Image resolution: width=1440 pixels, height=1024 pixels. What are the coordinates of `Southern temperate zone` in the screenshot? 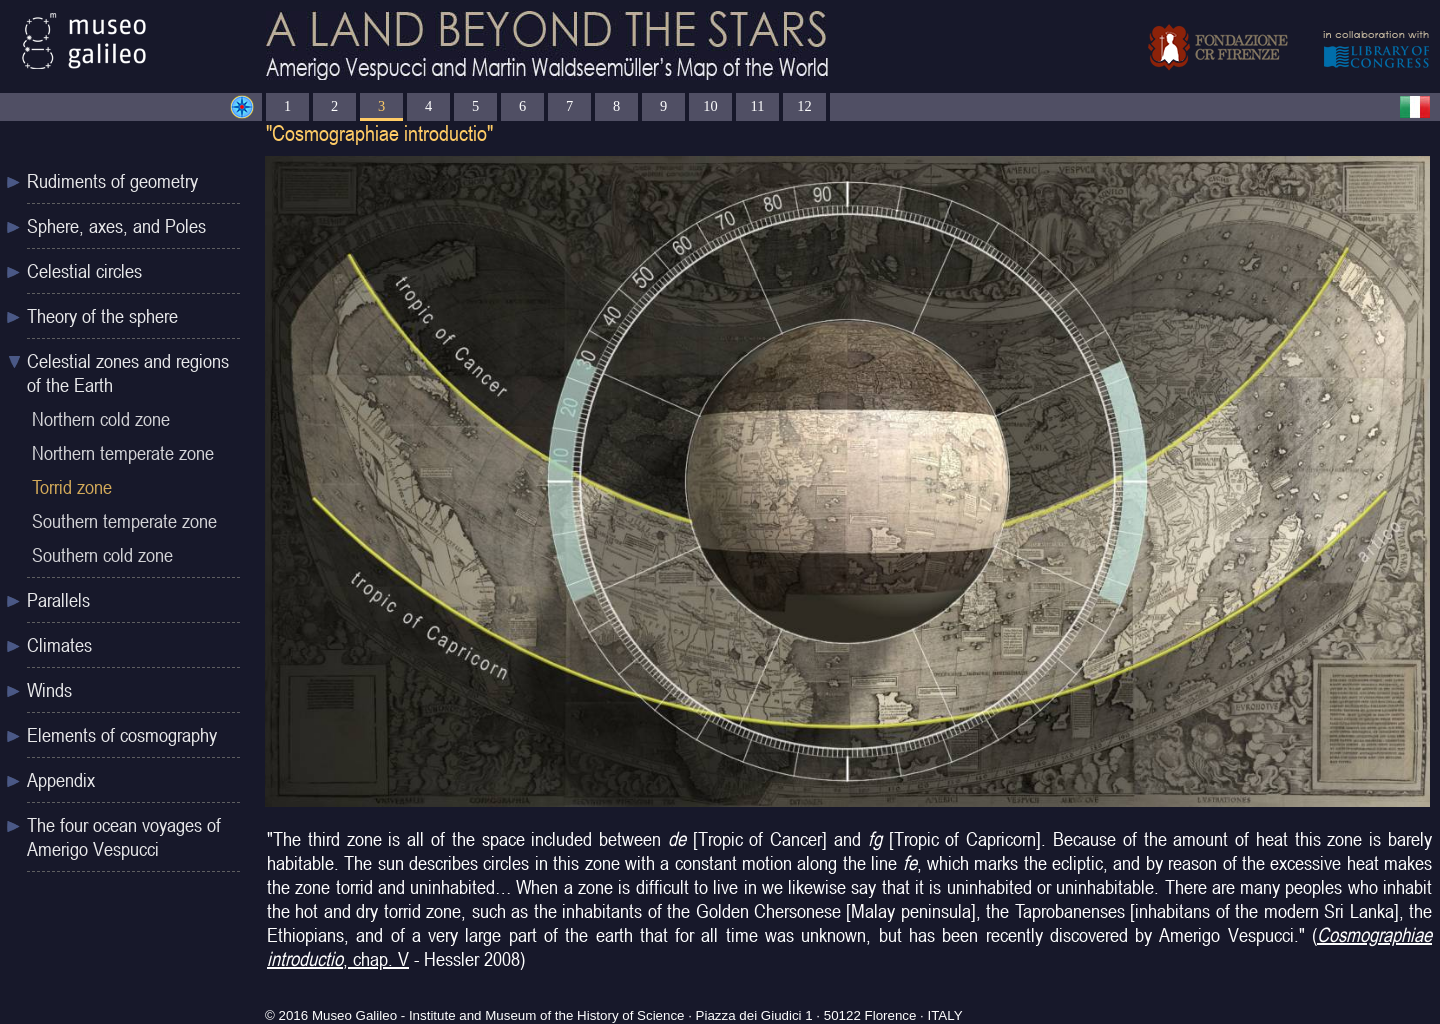 It's located at (124, 521).